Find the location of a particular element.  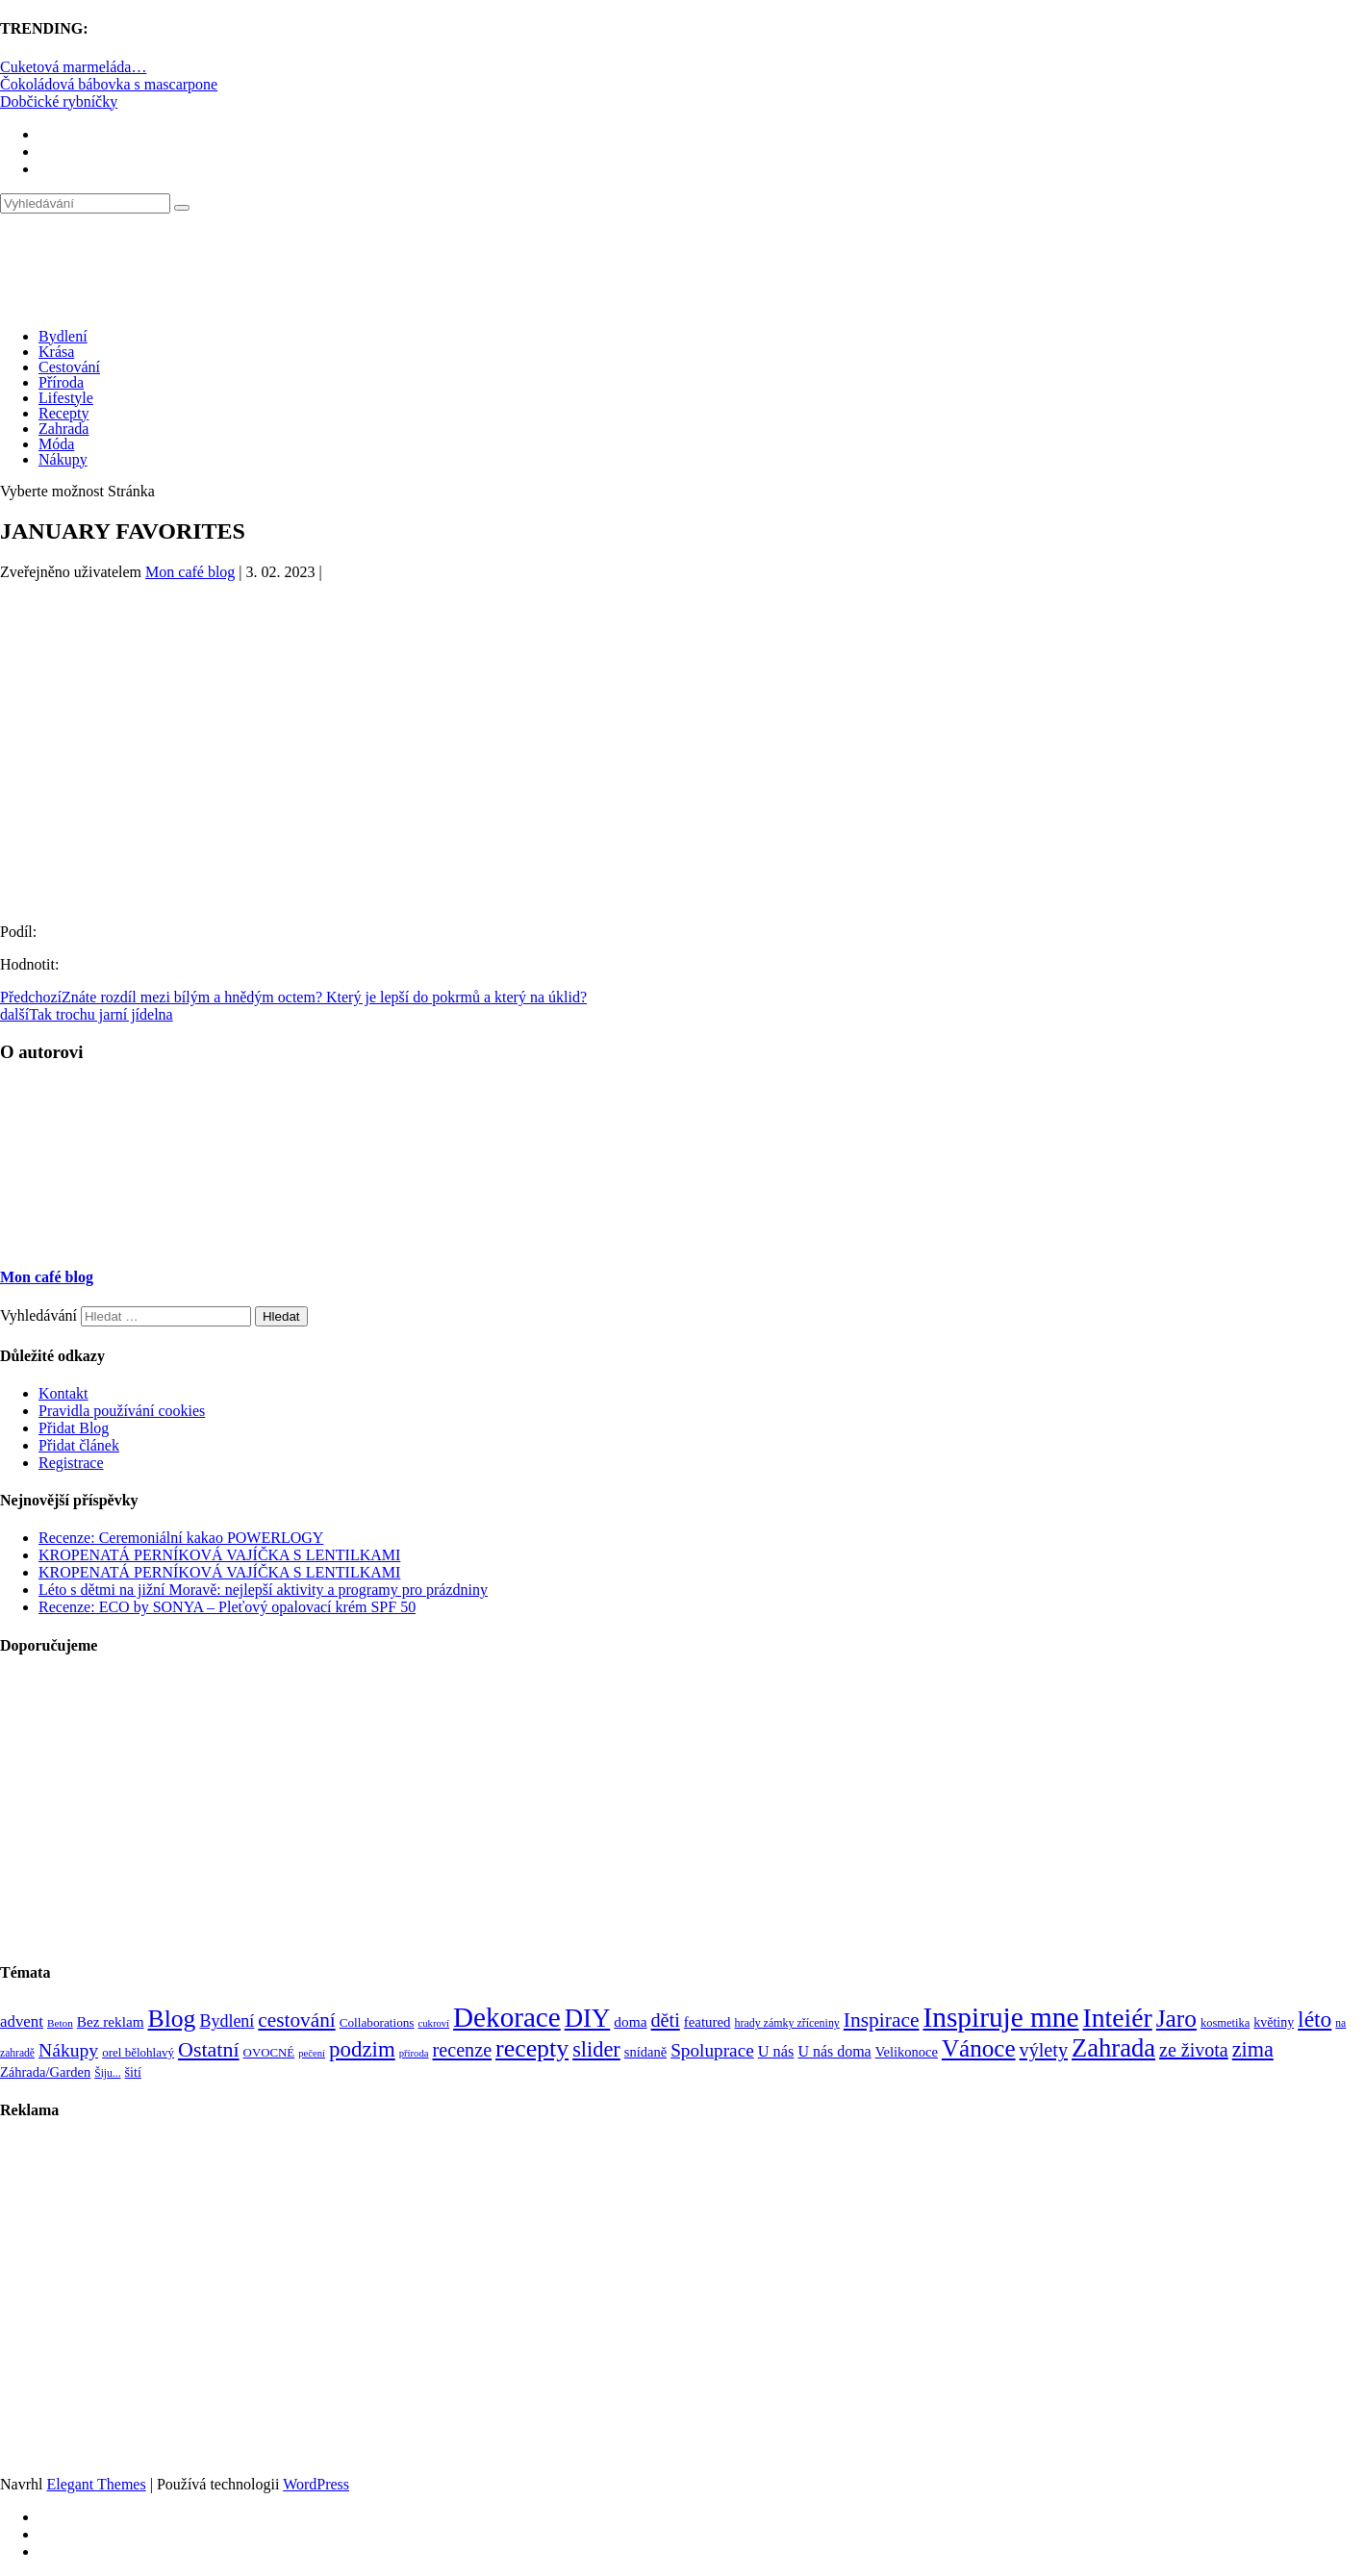

[Advertisement] is located at coordinates (683, 731).